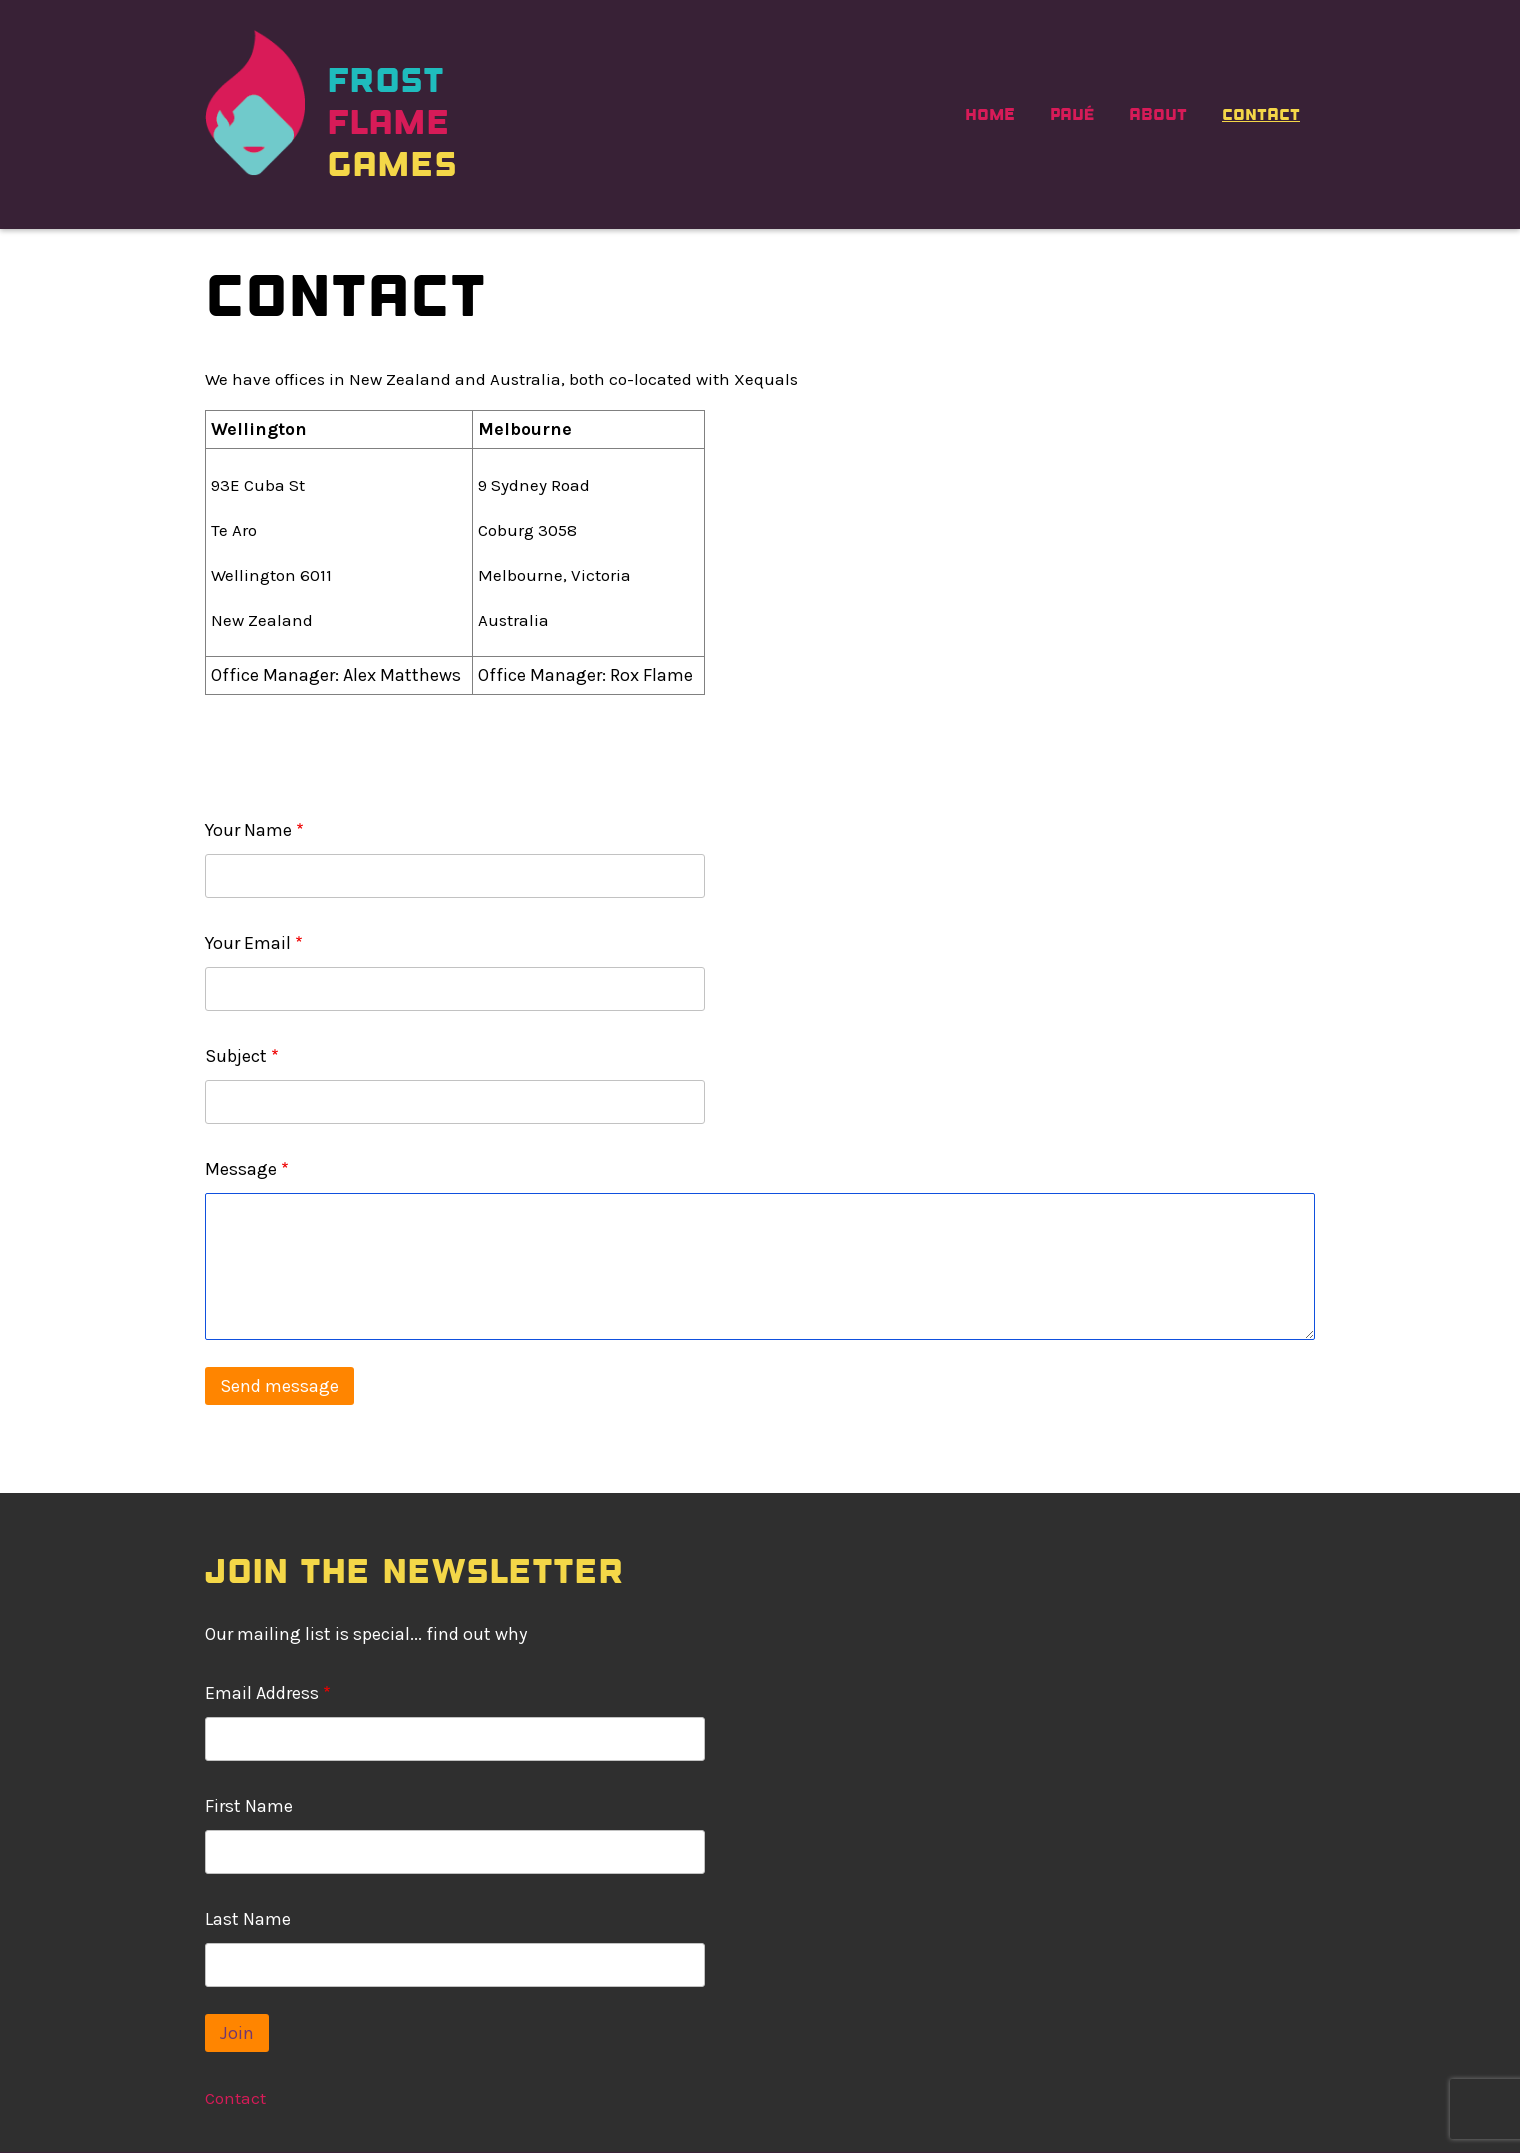 This screenshot has width=1520, height=2153. I want to click on PAVÉ, so click(1072, 114).